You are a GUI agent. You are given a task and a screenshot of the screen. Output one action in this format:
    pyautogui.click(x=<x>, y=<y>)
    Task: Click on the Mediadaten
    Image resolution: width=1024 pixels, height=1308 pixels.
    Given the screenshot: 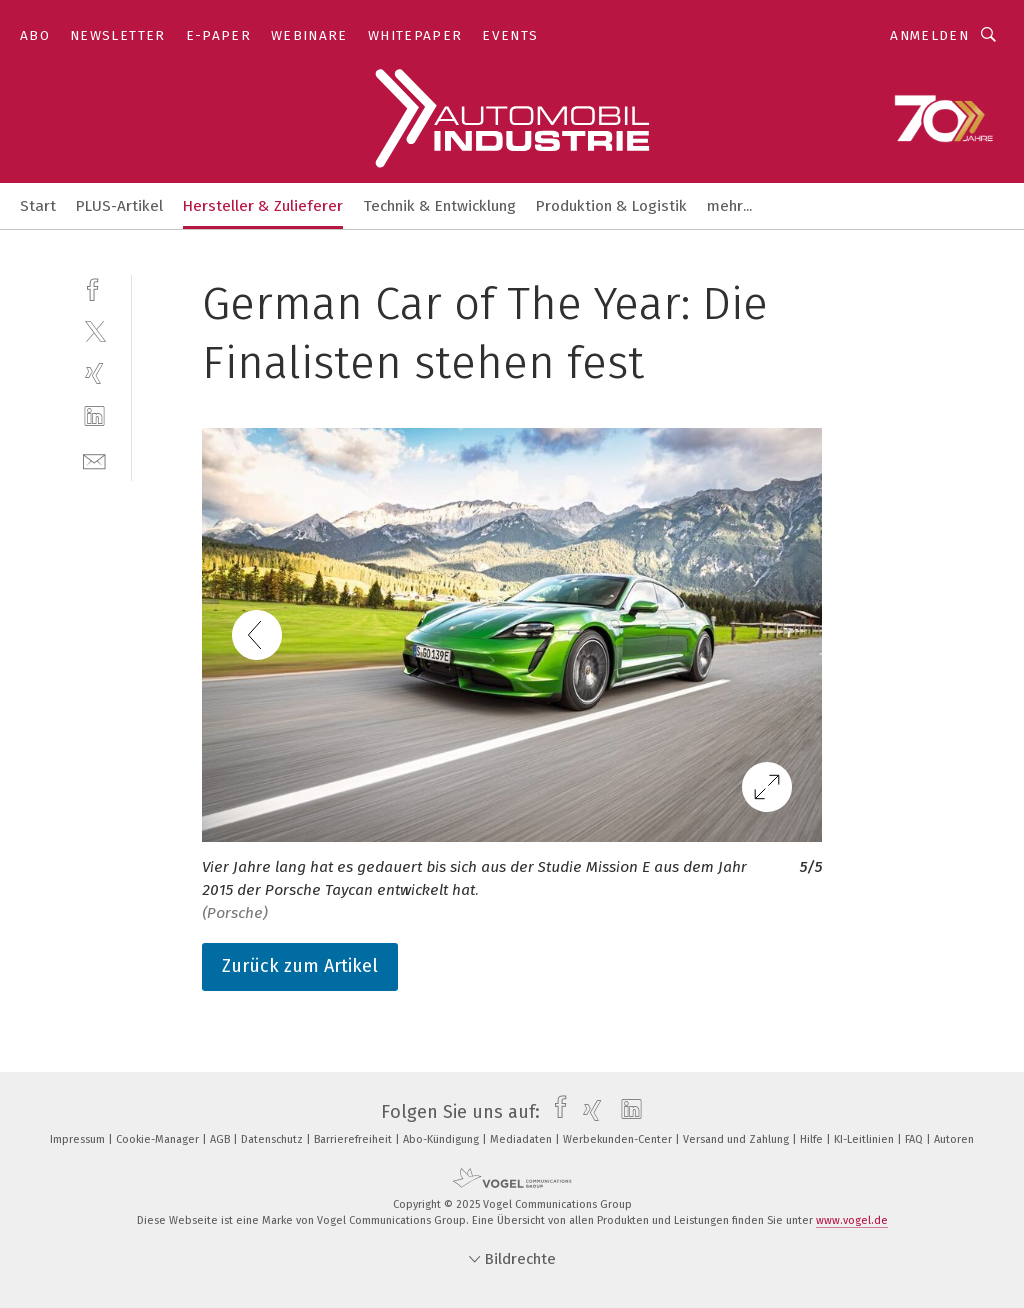 What is the action you would take?
    pyautogui.click(x=522, y=1139)
    